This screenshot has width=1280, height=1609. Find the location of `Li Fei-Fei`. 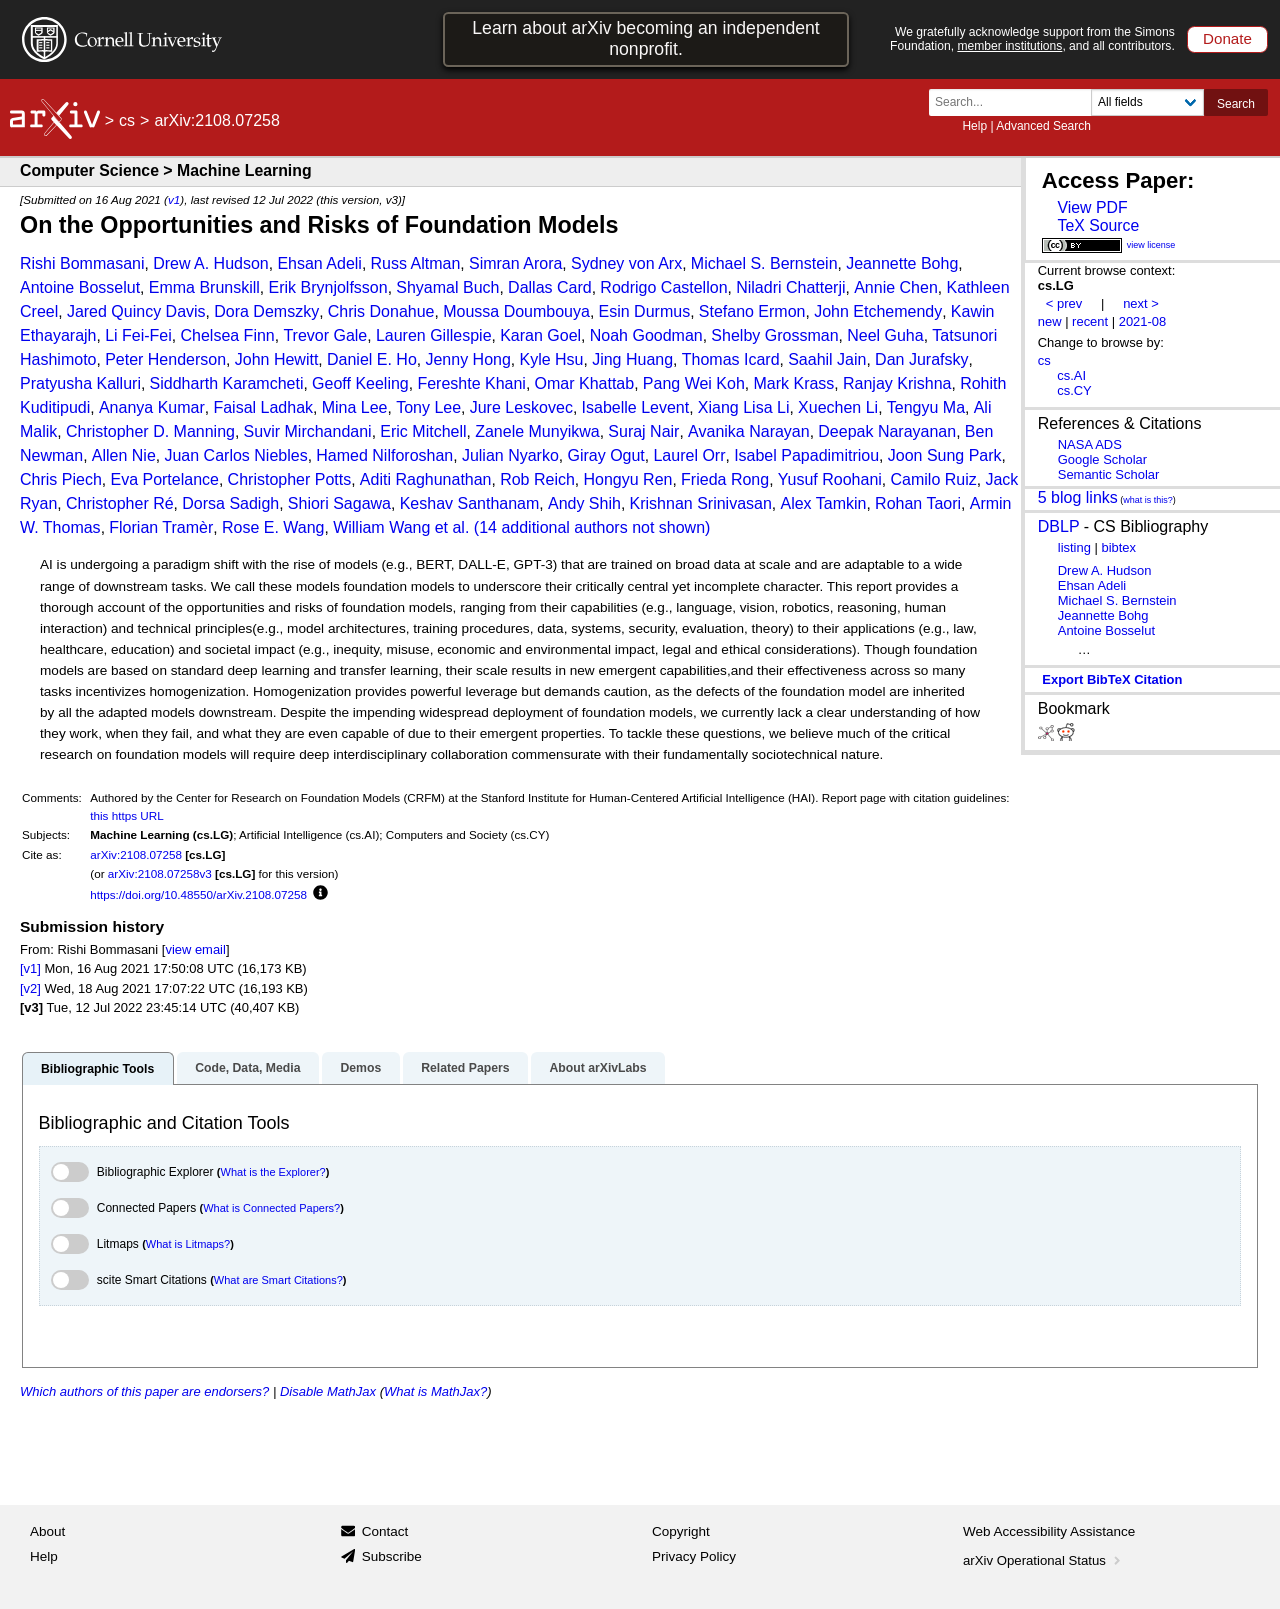

Li Fei-Fei is located at coordinates (138, 335).